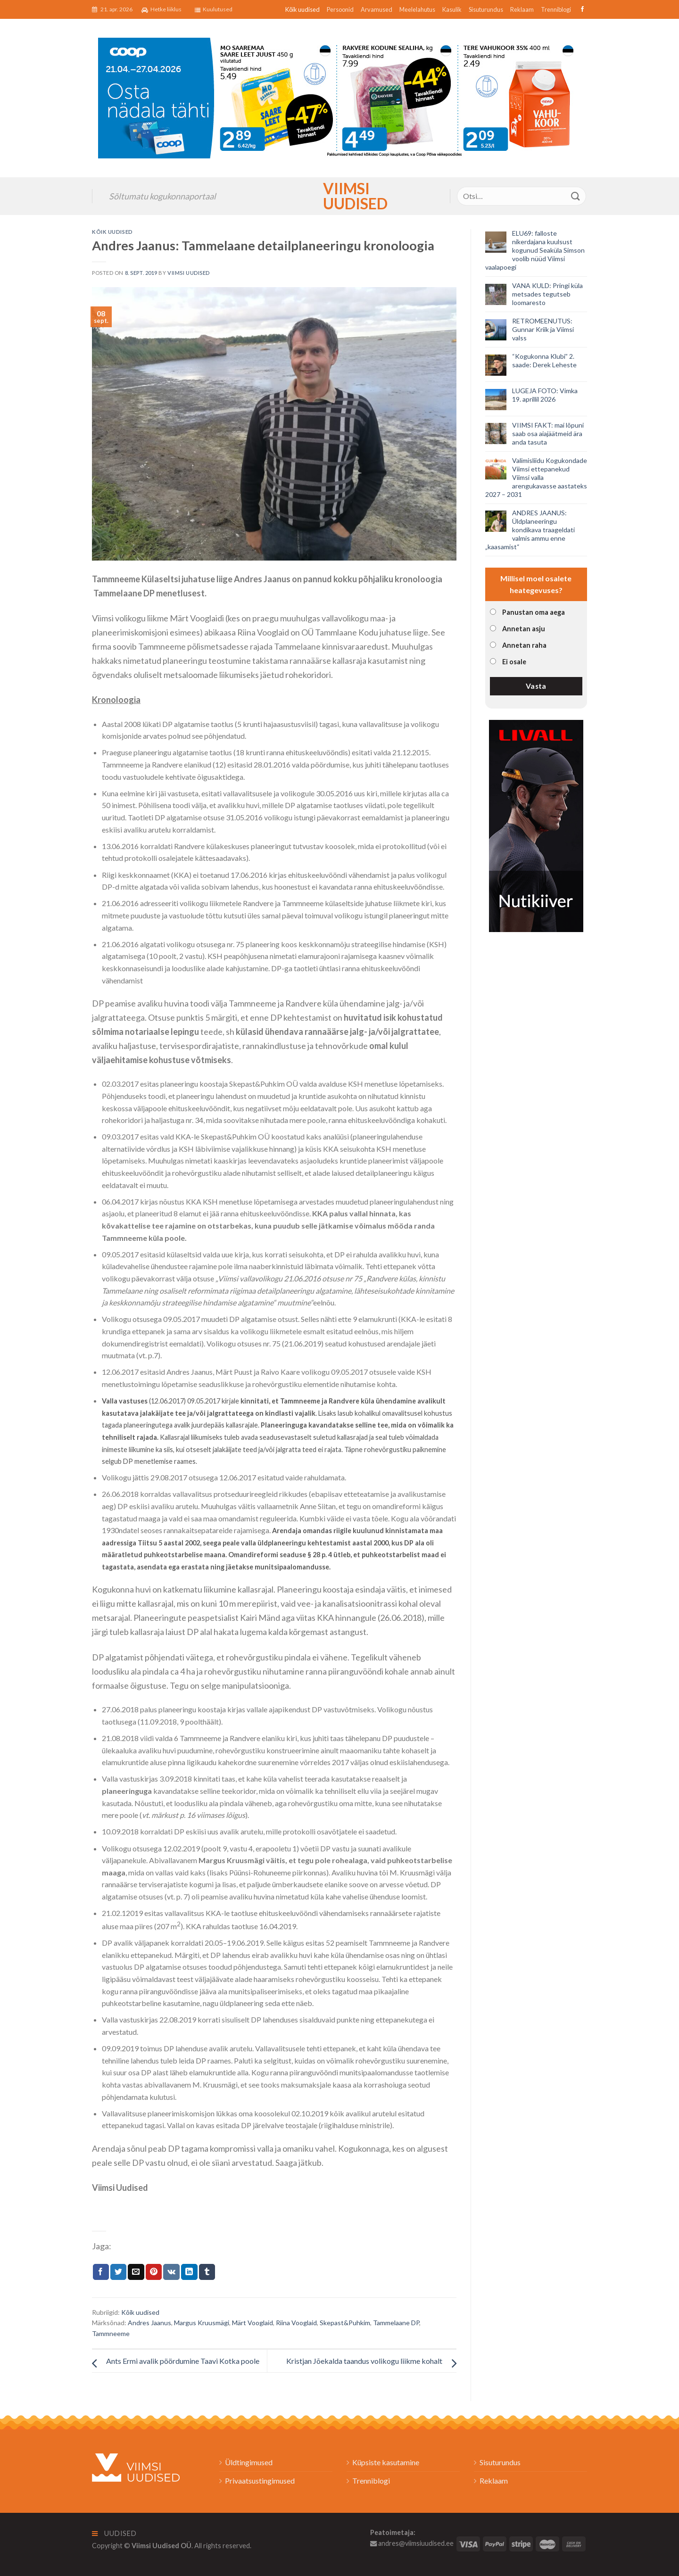 The image size is (679, 2576). I want to click on Reklaam, so click(522, 9).